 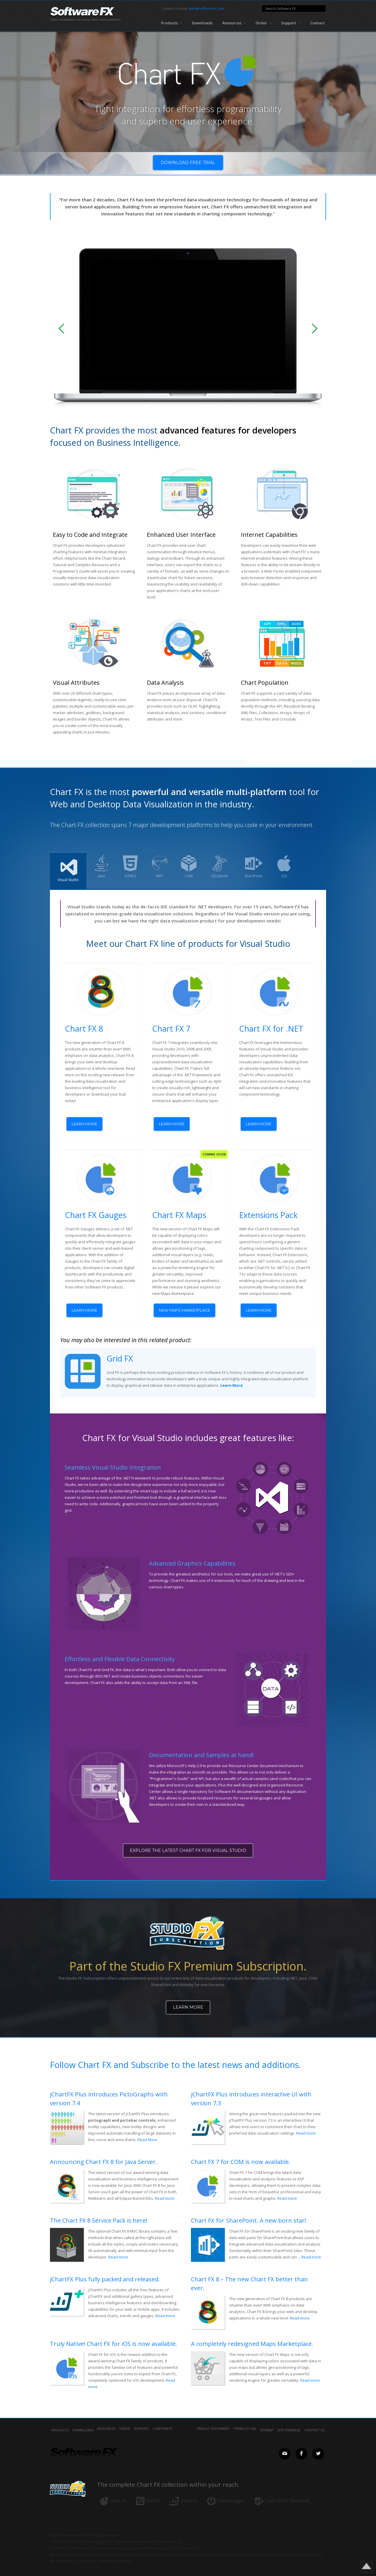 What do you see at coordinates (314, 2422) in the screenshot?
I see `contact us` at bounding box center [314, 2422].